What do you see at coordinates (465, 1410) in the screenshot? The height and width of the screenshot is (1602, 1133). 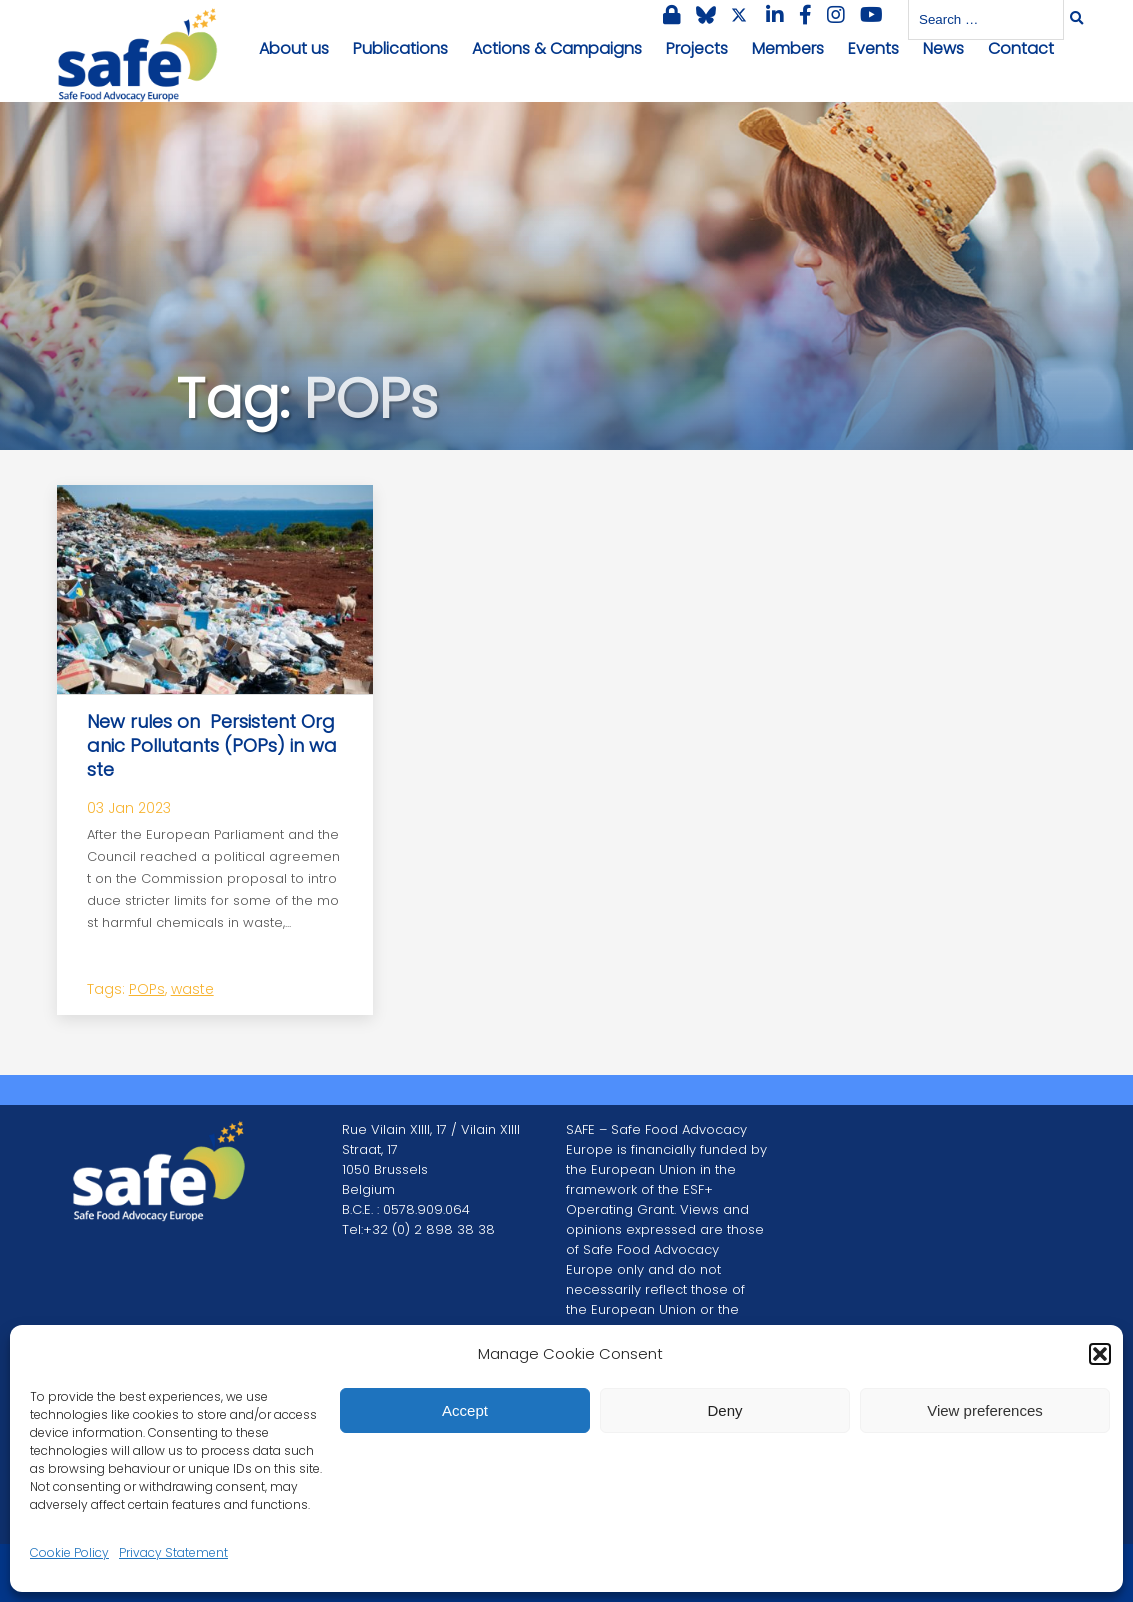 I see `Accept` at bounding box center [465, 1410].